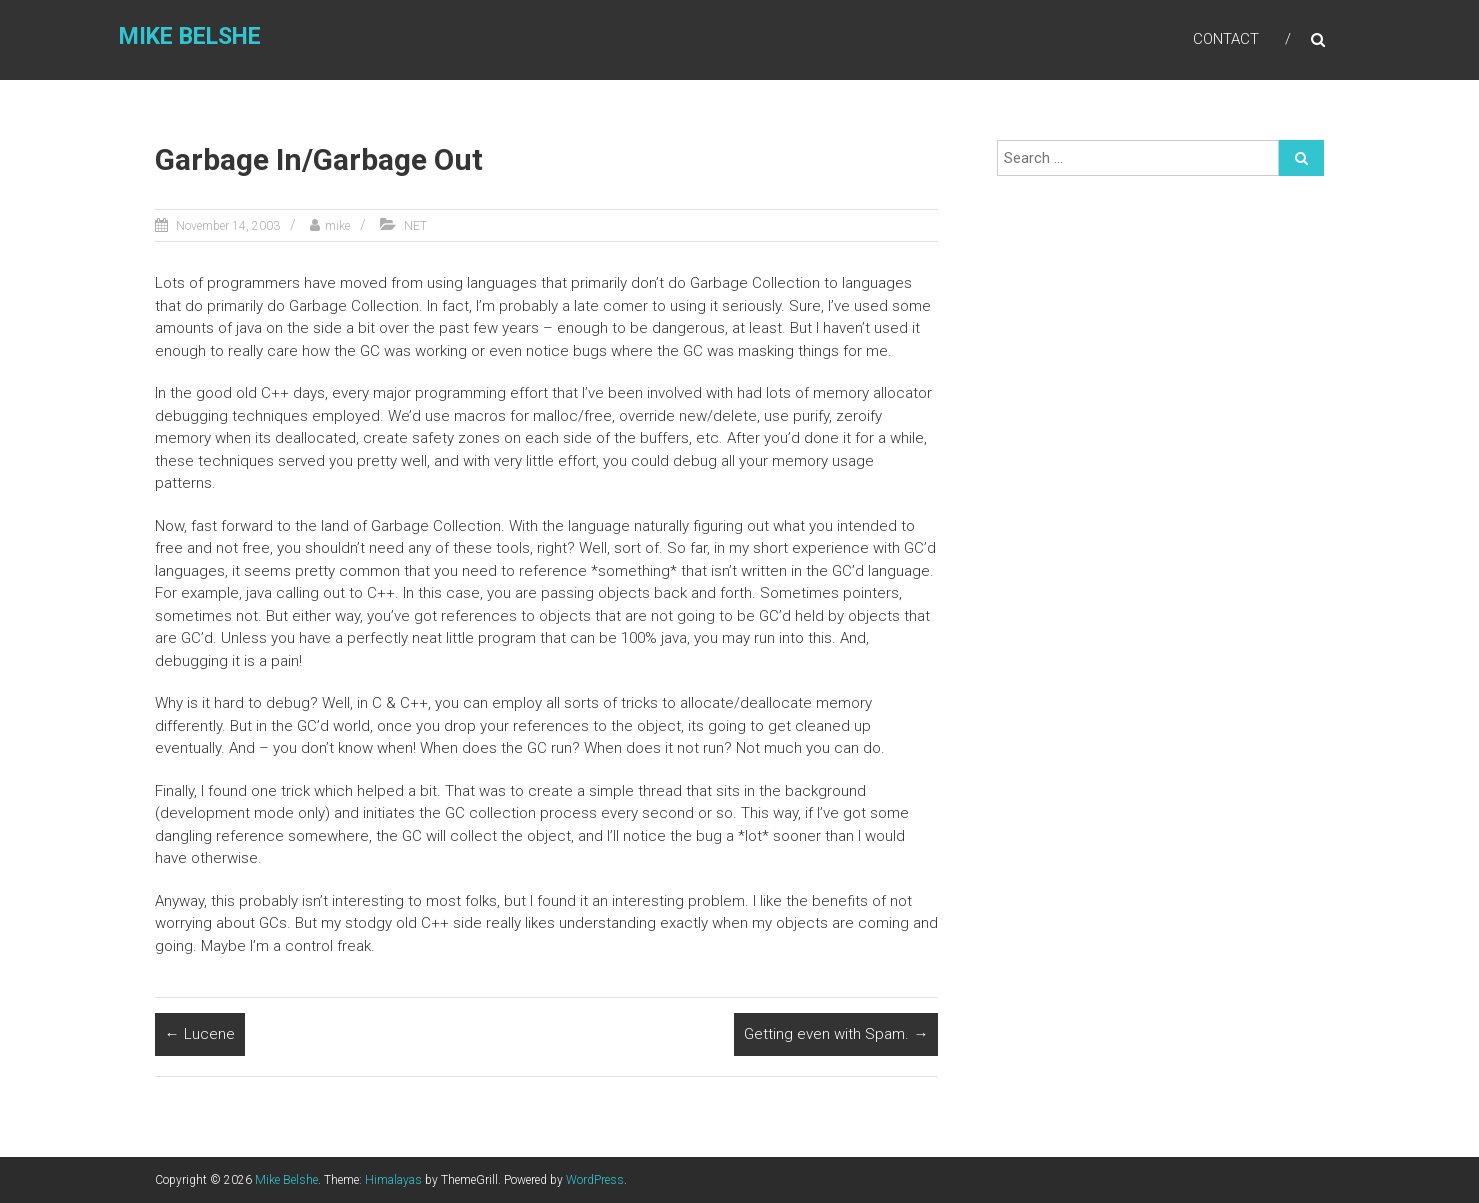 Image resolution: width=1479 pixels, height=1203 pixels. What do you see at coordinates (200, 1034) in the screenshot?
I see `Lucene` at bounding box center [200, 1034].